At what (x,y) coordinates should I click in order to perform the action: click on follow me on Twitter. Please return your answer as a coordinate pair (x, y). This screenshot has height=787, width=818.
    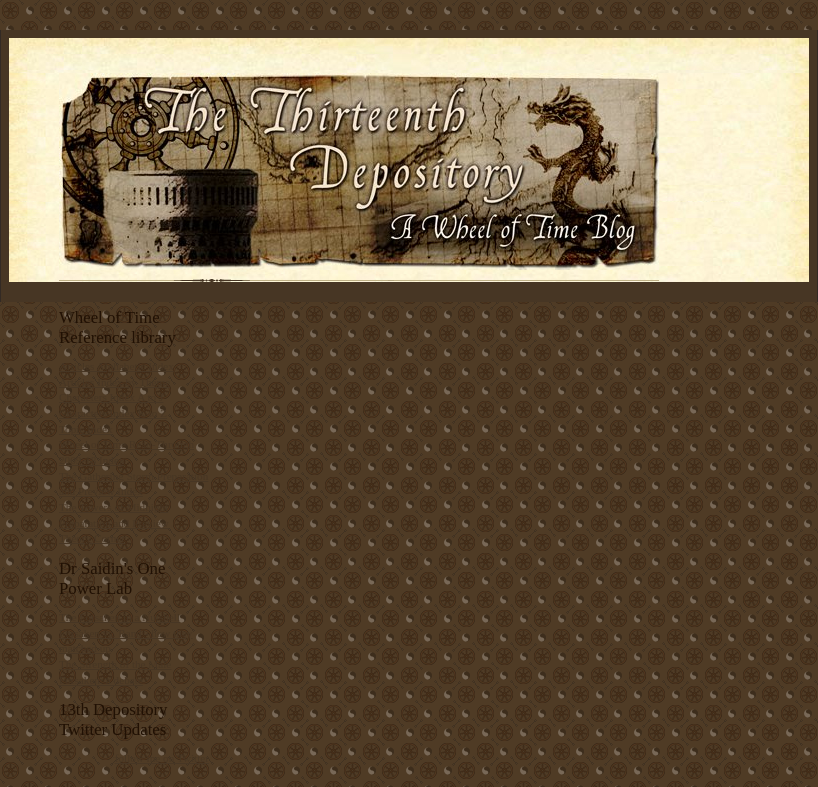
    Looking at the image, I should click on (162, 758).